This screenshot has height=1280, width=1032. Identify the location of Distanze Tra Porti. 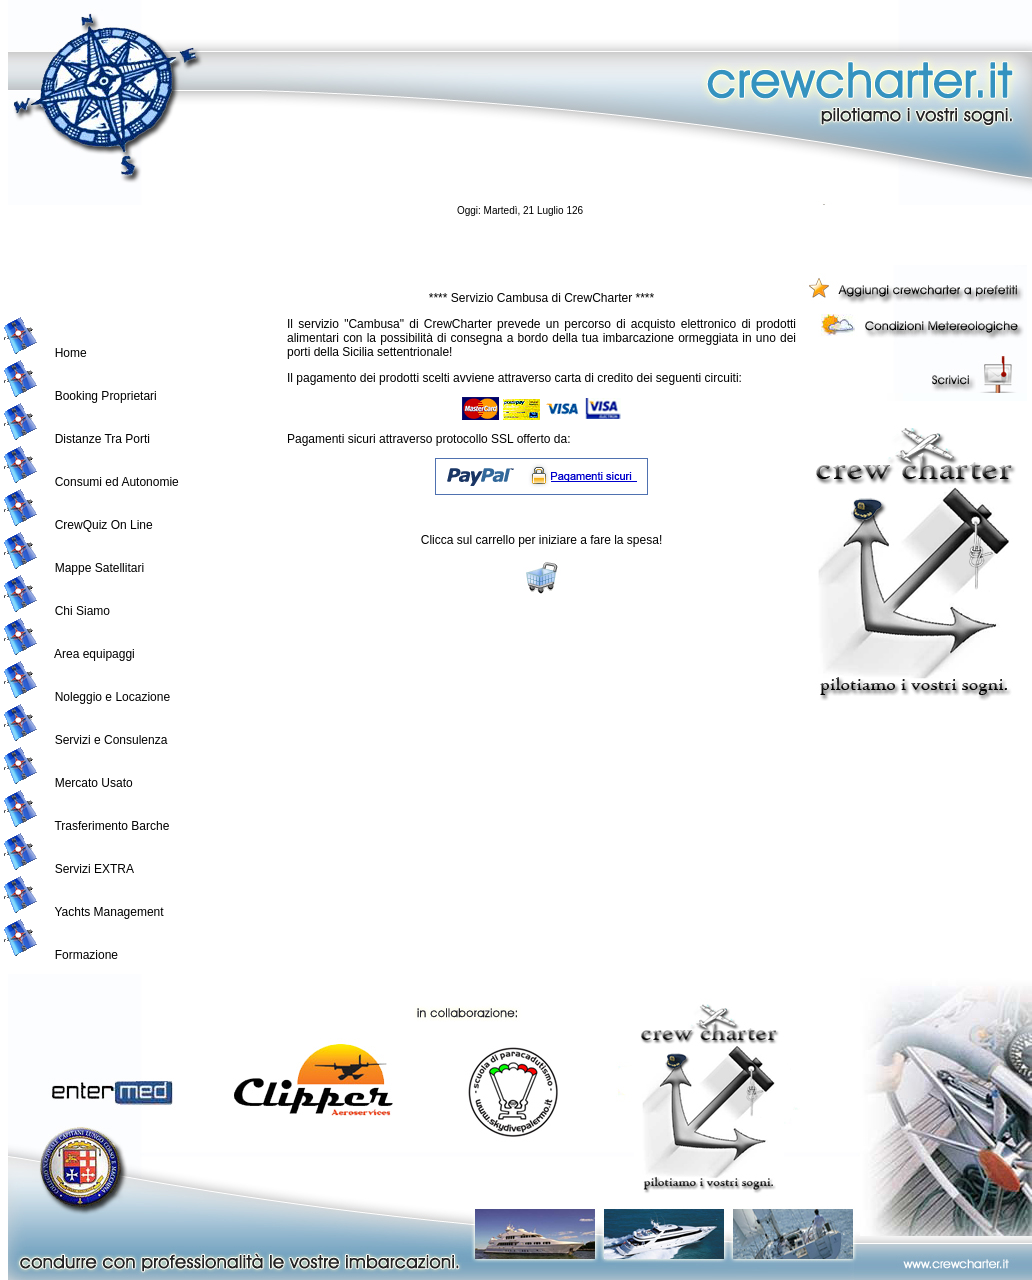
(102, 439).